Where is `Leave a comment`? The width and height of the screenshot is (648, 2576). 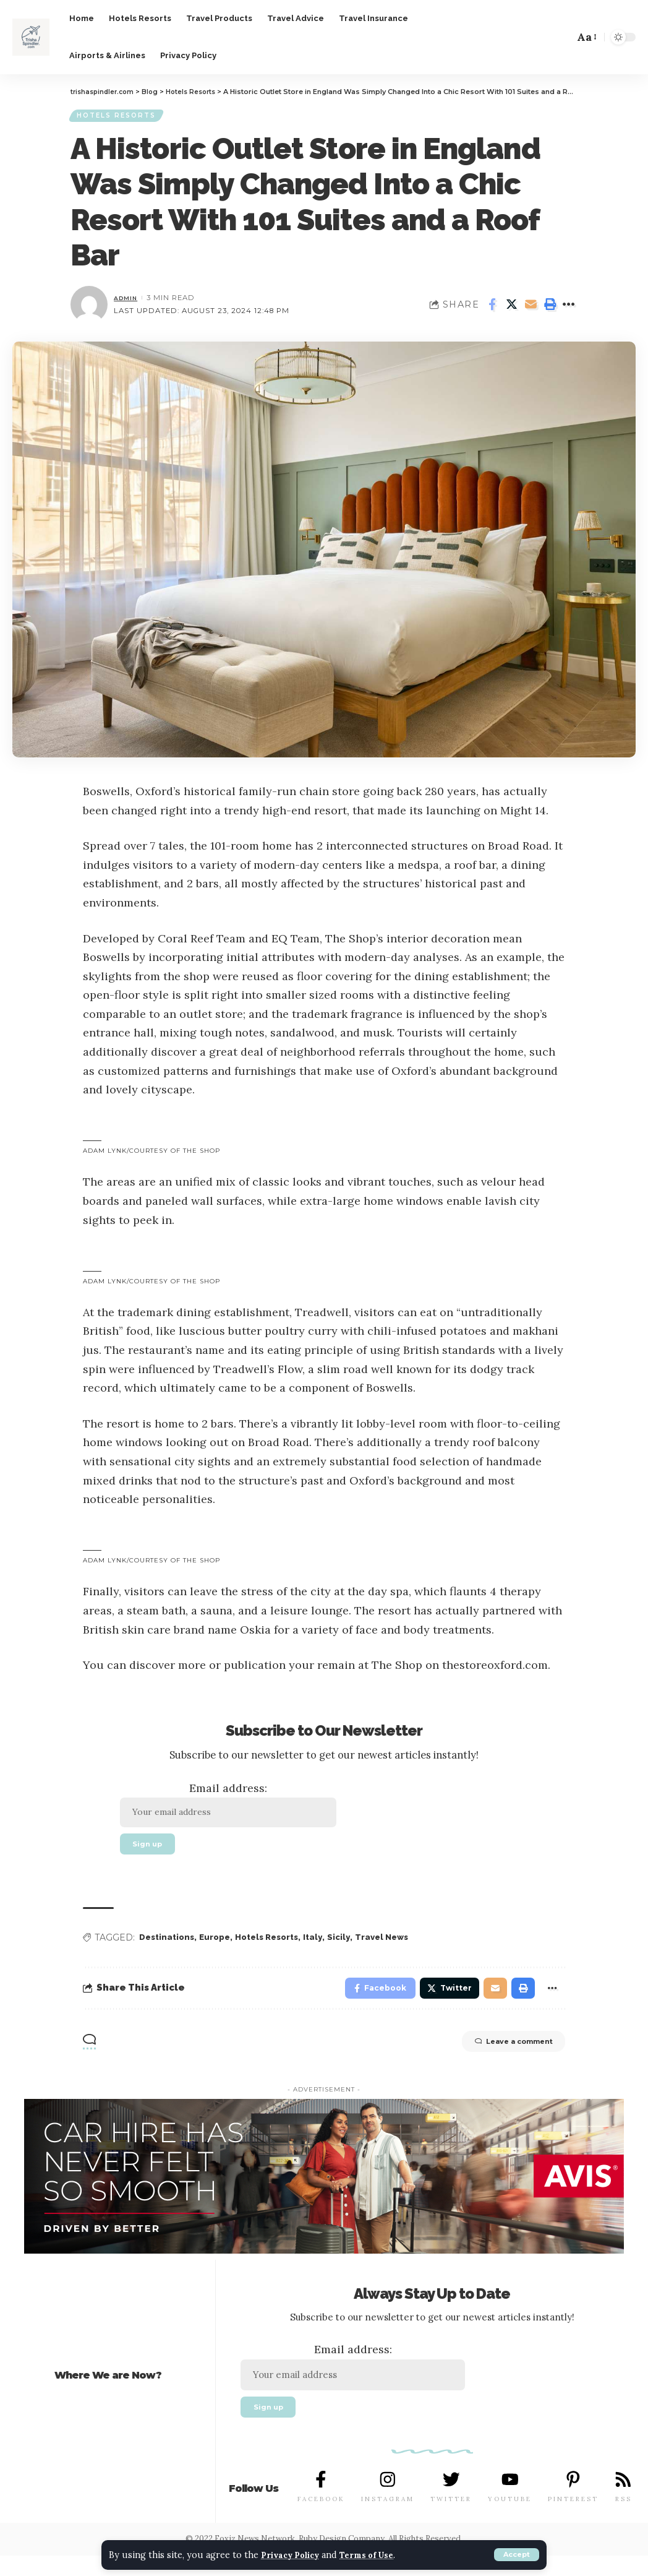
Leave a comment is located at coordinates (497, 2058).